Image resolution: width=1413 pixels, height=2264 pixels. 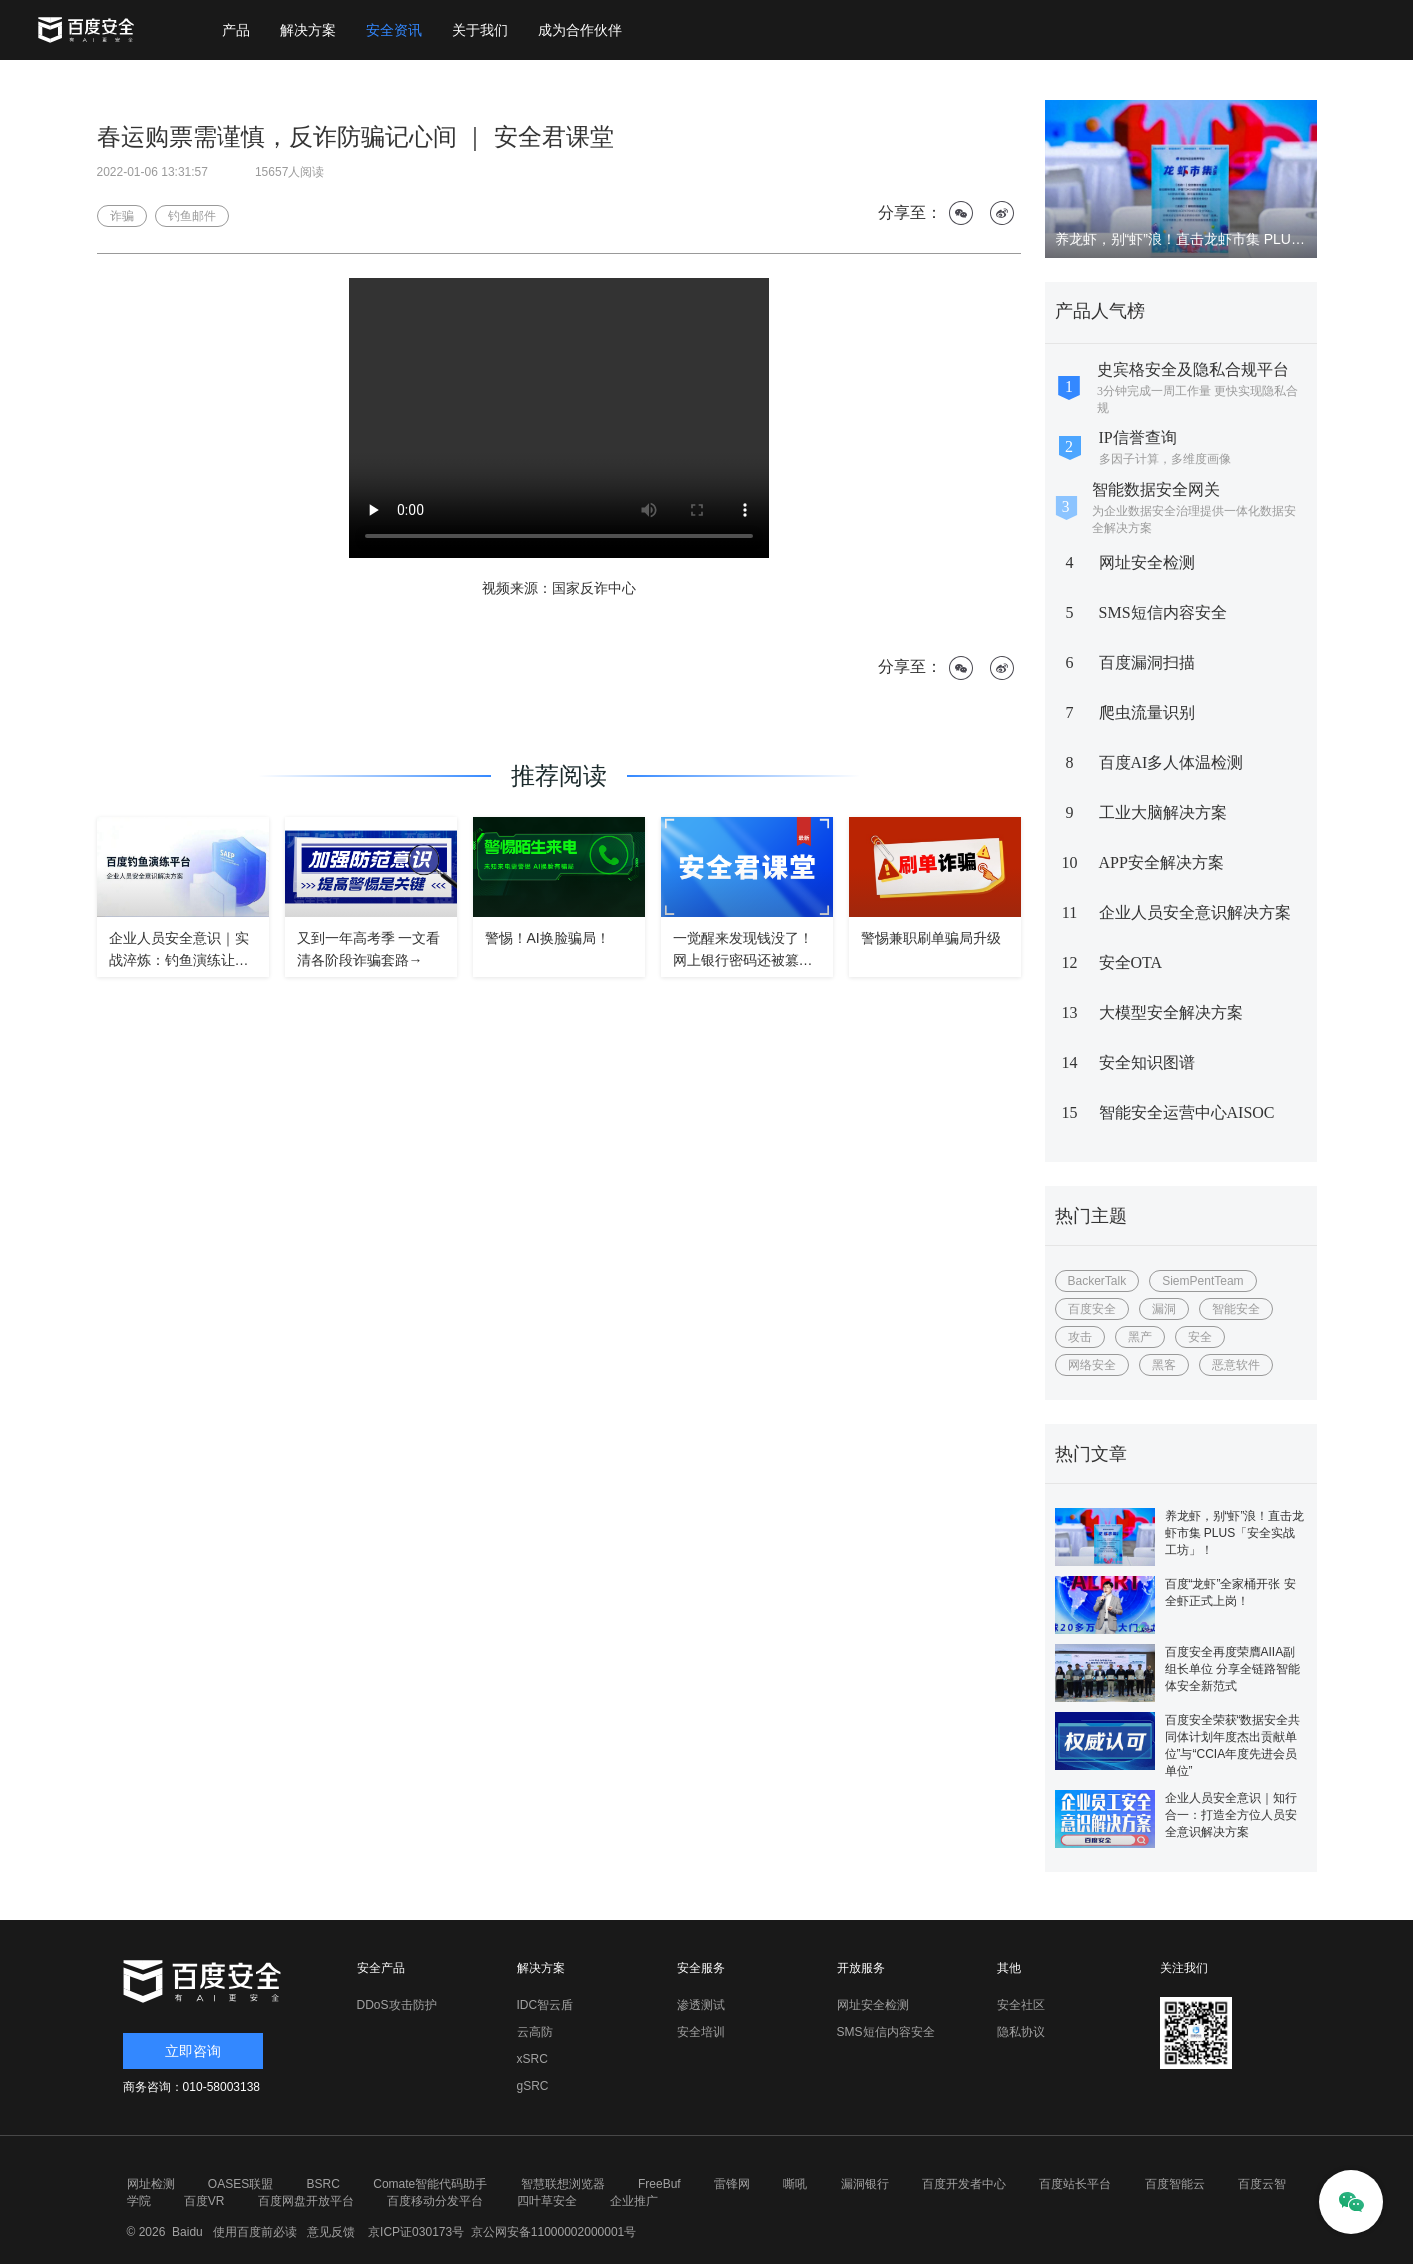 What do you see at coordinates (1021, 2032) in the screenshot?
I see `隐私协议` at bounding box center [1021, 2032].